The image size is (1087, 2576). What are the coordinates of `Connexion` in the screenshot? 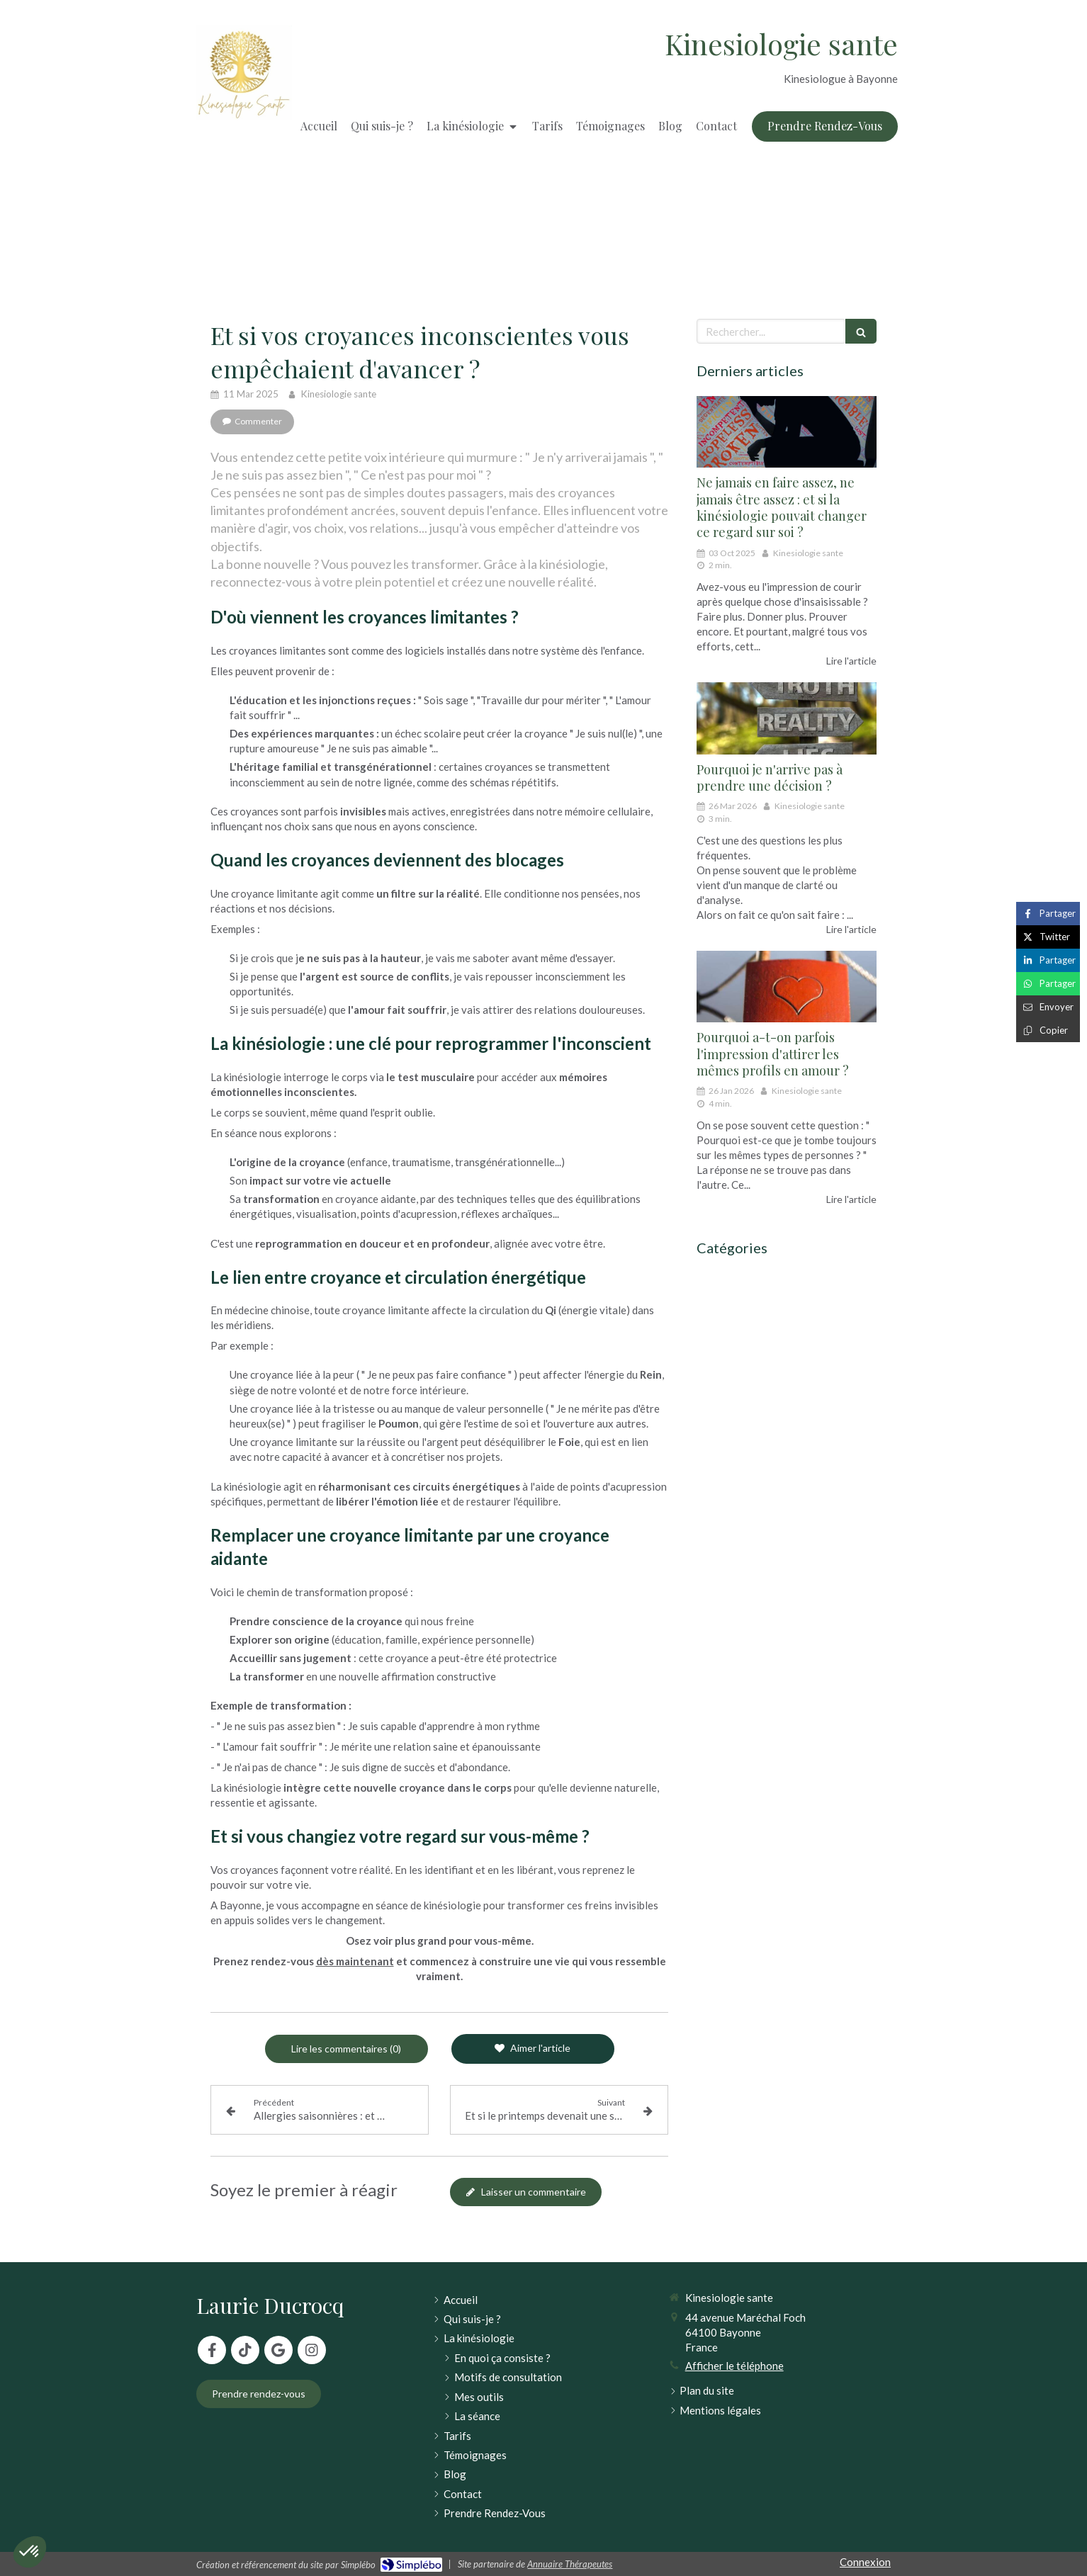 It's located at (865, 2561).